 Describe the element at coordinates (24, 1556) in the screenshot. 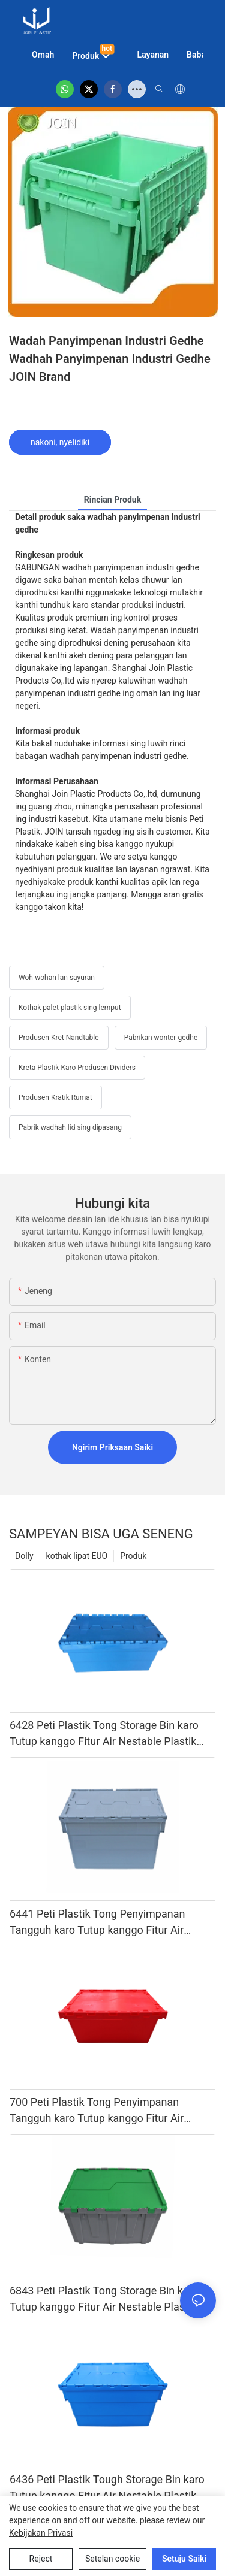

I see `Dolly` at that location.